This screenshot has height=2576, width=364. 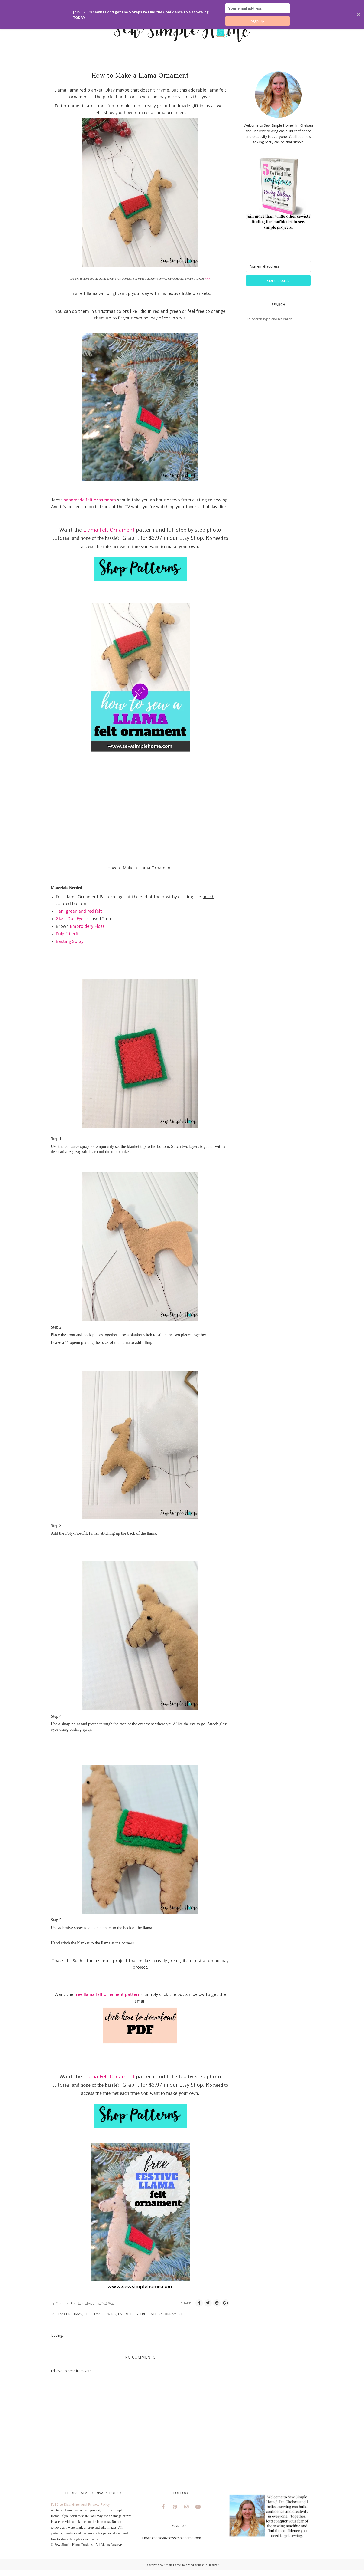 I want to click on Embroidery Floss, so click(x=87, y=926).